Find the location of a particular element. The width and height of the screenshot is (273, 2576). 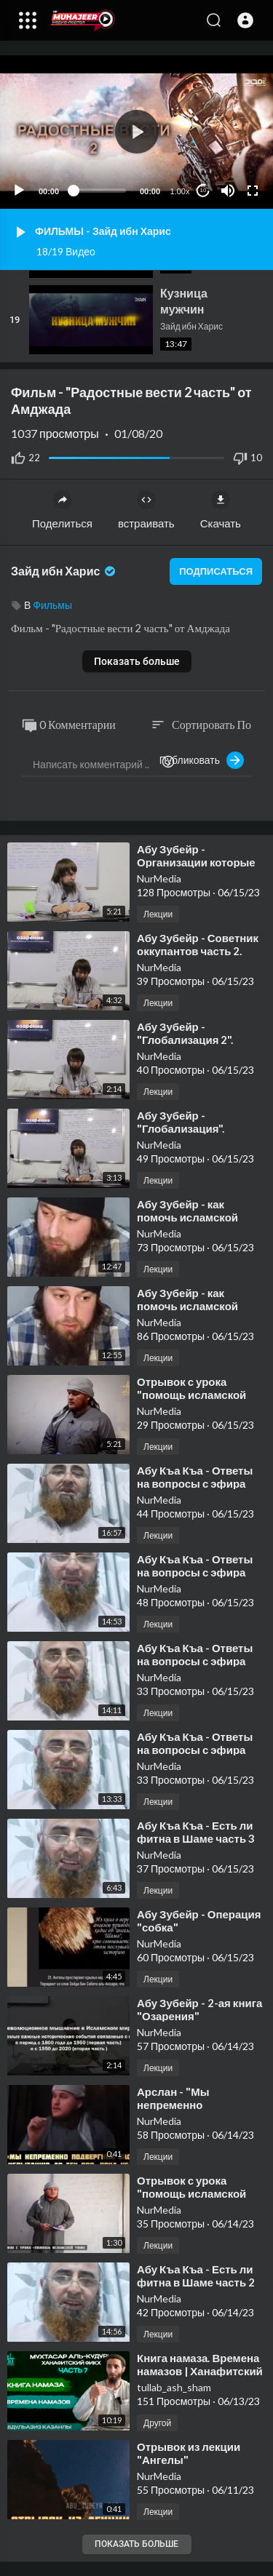

Другой is located at coordinates (157, 2422).